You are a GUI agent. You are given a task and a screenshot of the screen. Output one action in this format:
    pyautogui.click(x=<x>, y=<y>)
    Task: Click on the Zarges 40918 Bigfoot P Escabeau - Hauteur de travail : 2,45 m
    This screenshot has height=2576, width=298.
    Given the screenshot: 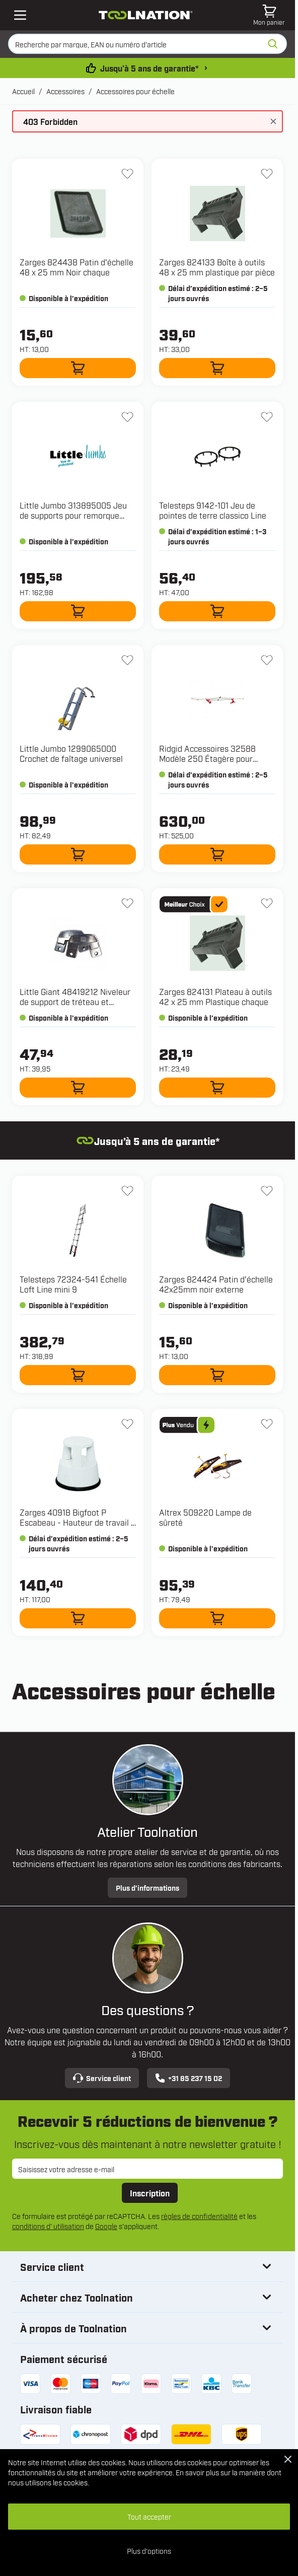 What is the action you would take?
    pyautogui.click(x=76, y=1522)
    